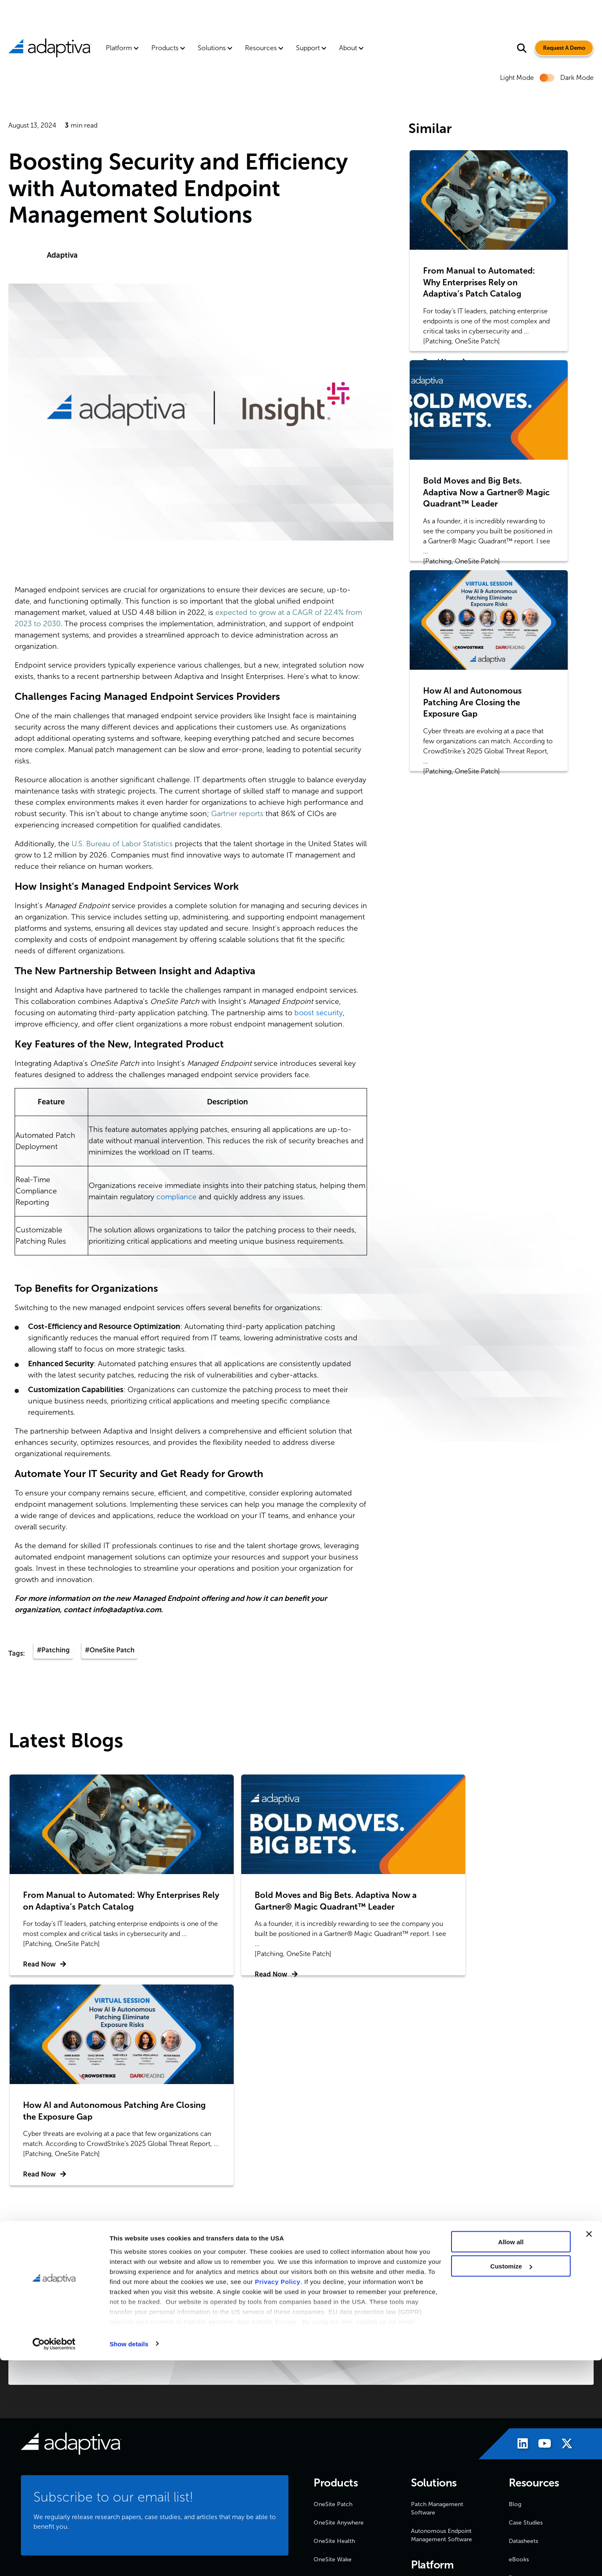 The image size is (602, 2576). Describe the element at coordinates (333, 2293) in the screenshot. I see `OneSite Patch [menuitem]` at that location.